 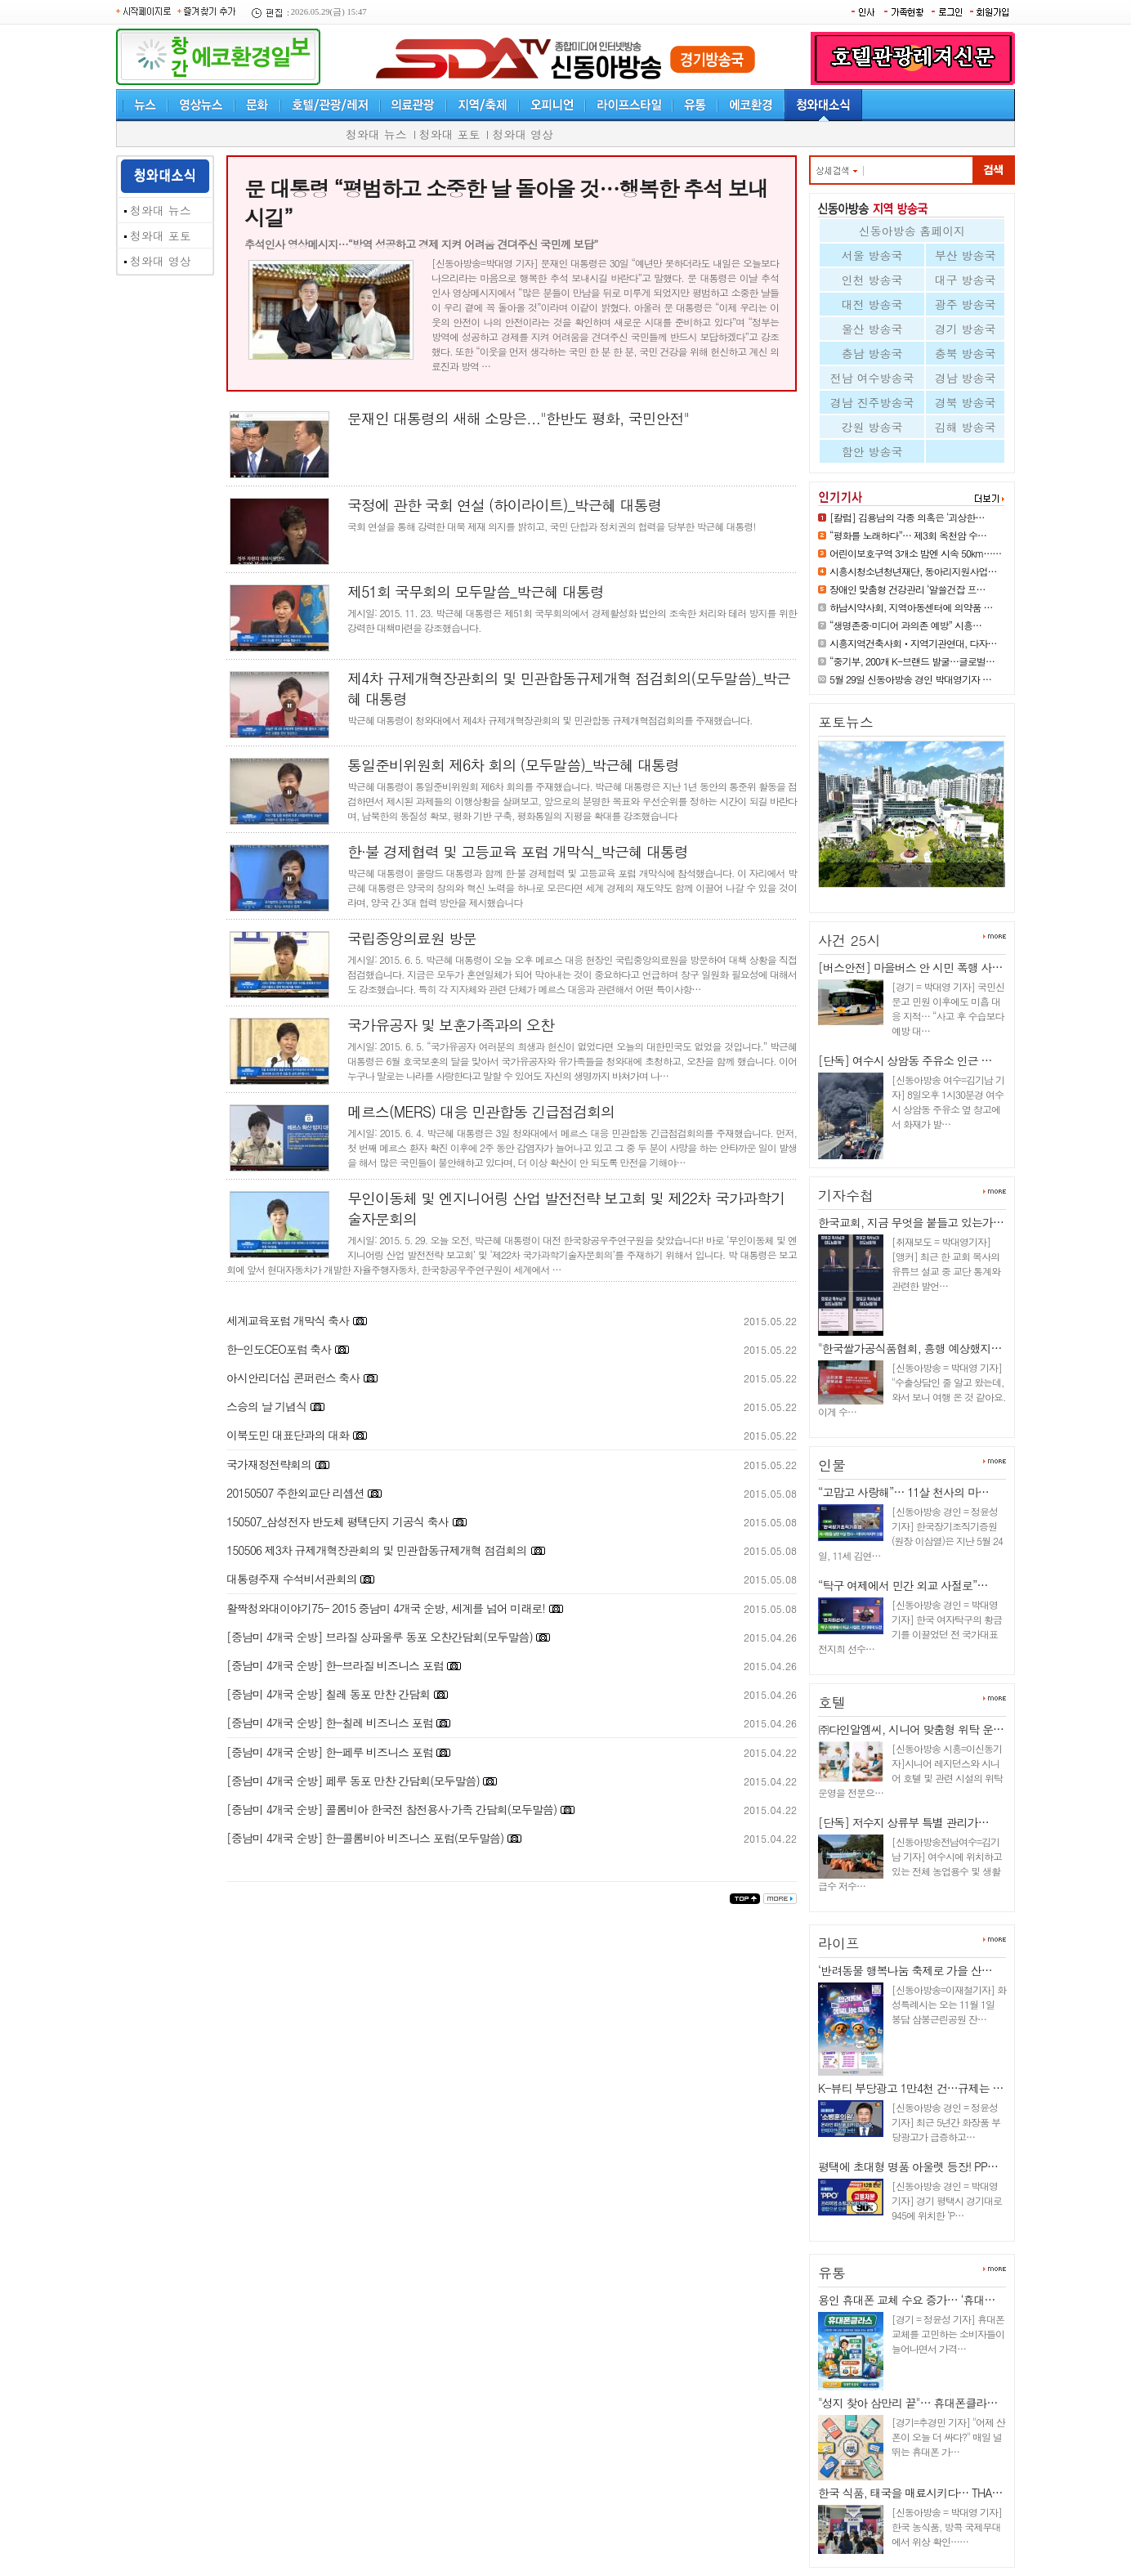 What do you see at coordinates (903, 1822) in the screenshot?
I see `[단독] 저수지 상류부 특별 관리가…` at bounding box center [903, 1822].